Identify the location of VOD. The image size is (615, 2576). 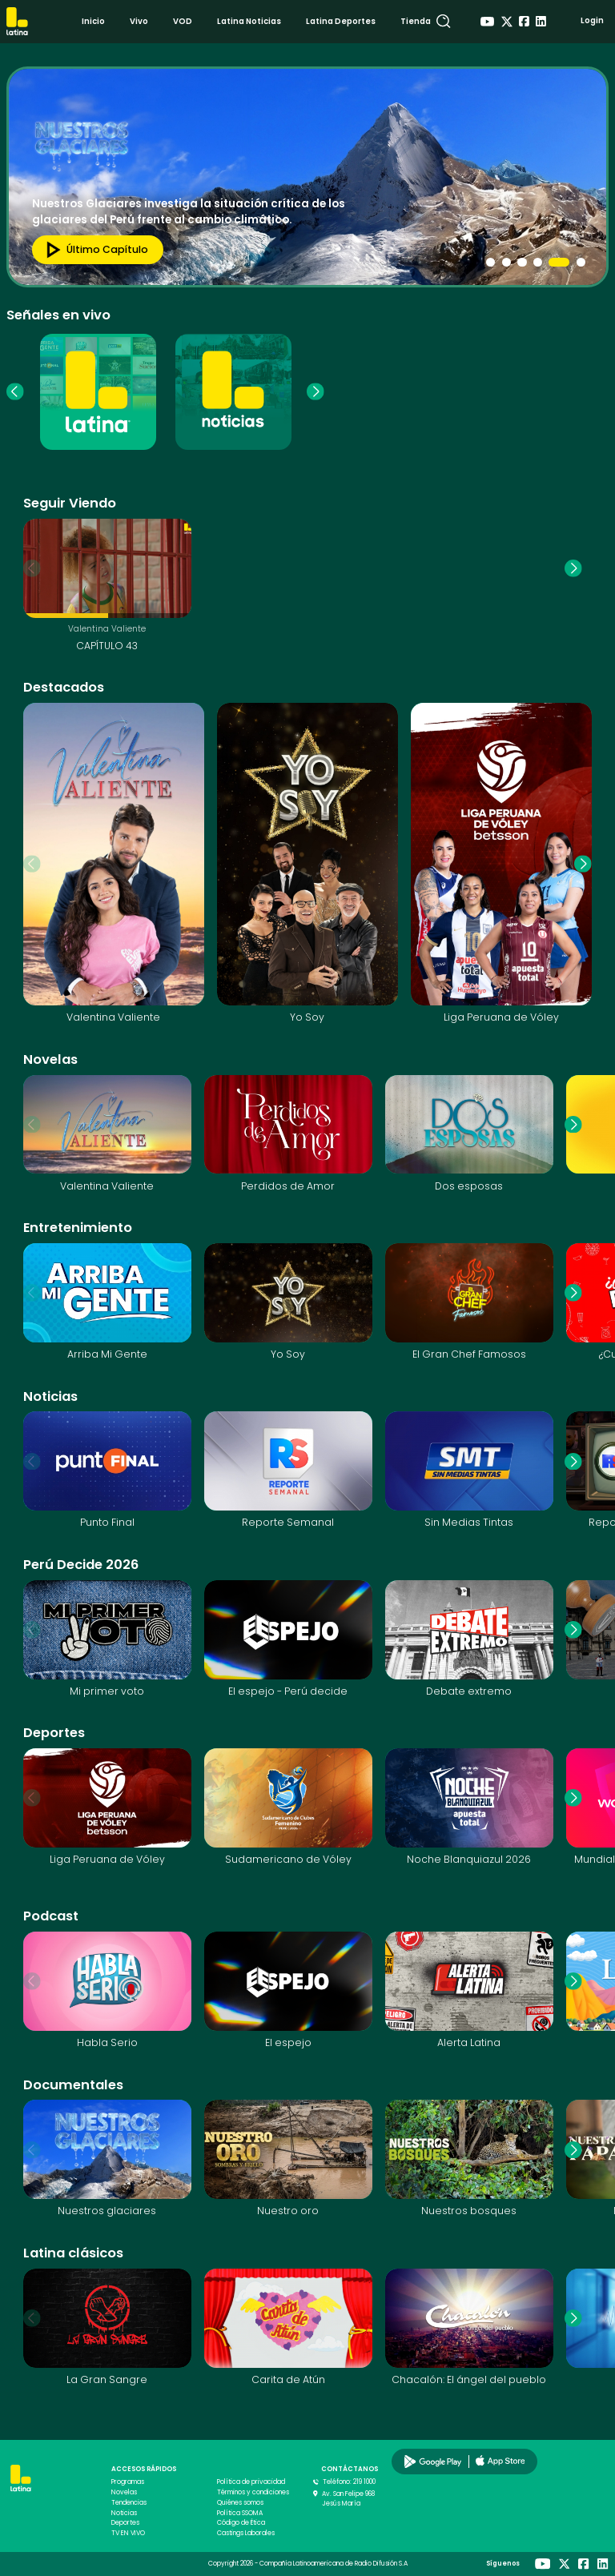
(182, 21).